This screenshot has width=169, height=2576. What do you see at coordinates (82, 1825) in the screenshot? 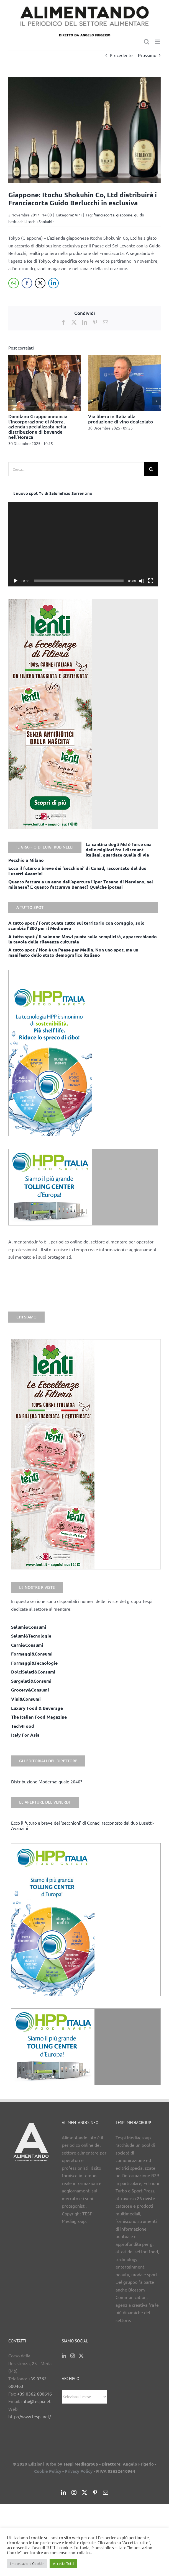
I see `Ecco il futuro a breve dei ‘secchioni’ di Conad, raccontato dal duo Lusetti-Avanzini` at bounding box center [82, 1825].